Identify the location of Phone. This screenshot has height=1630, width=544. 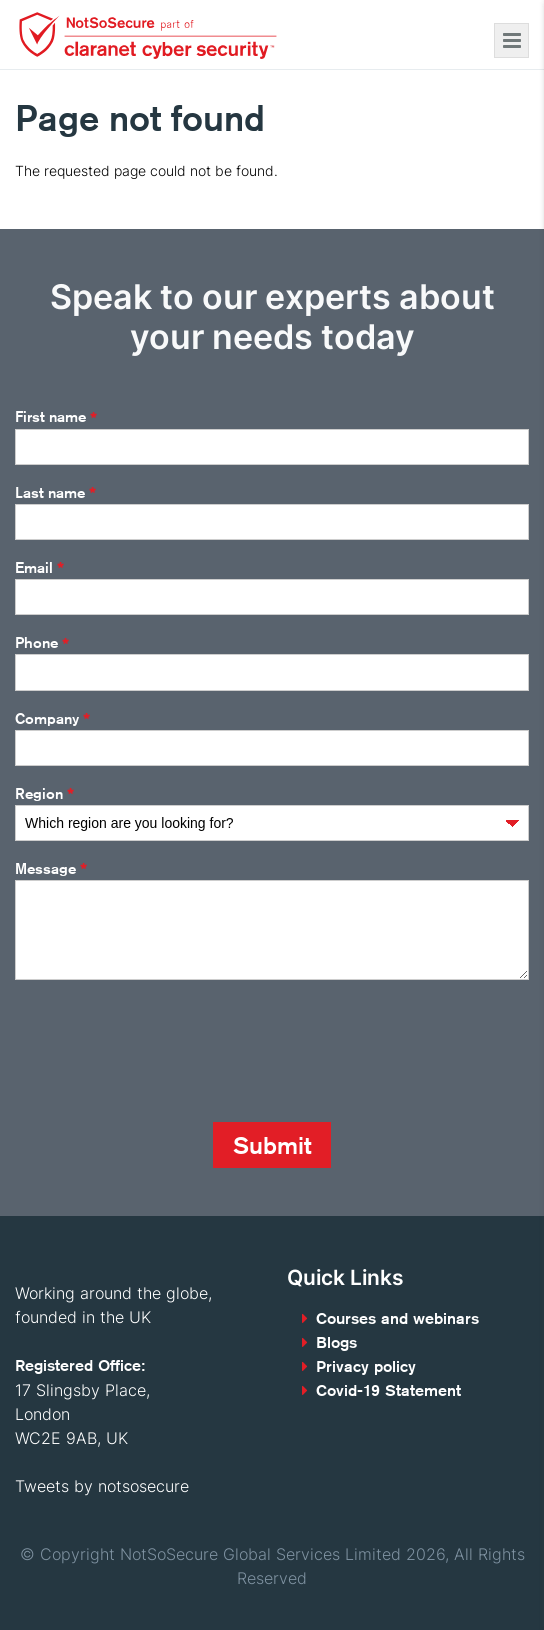
(42, 644).